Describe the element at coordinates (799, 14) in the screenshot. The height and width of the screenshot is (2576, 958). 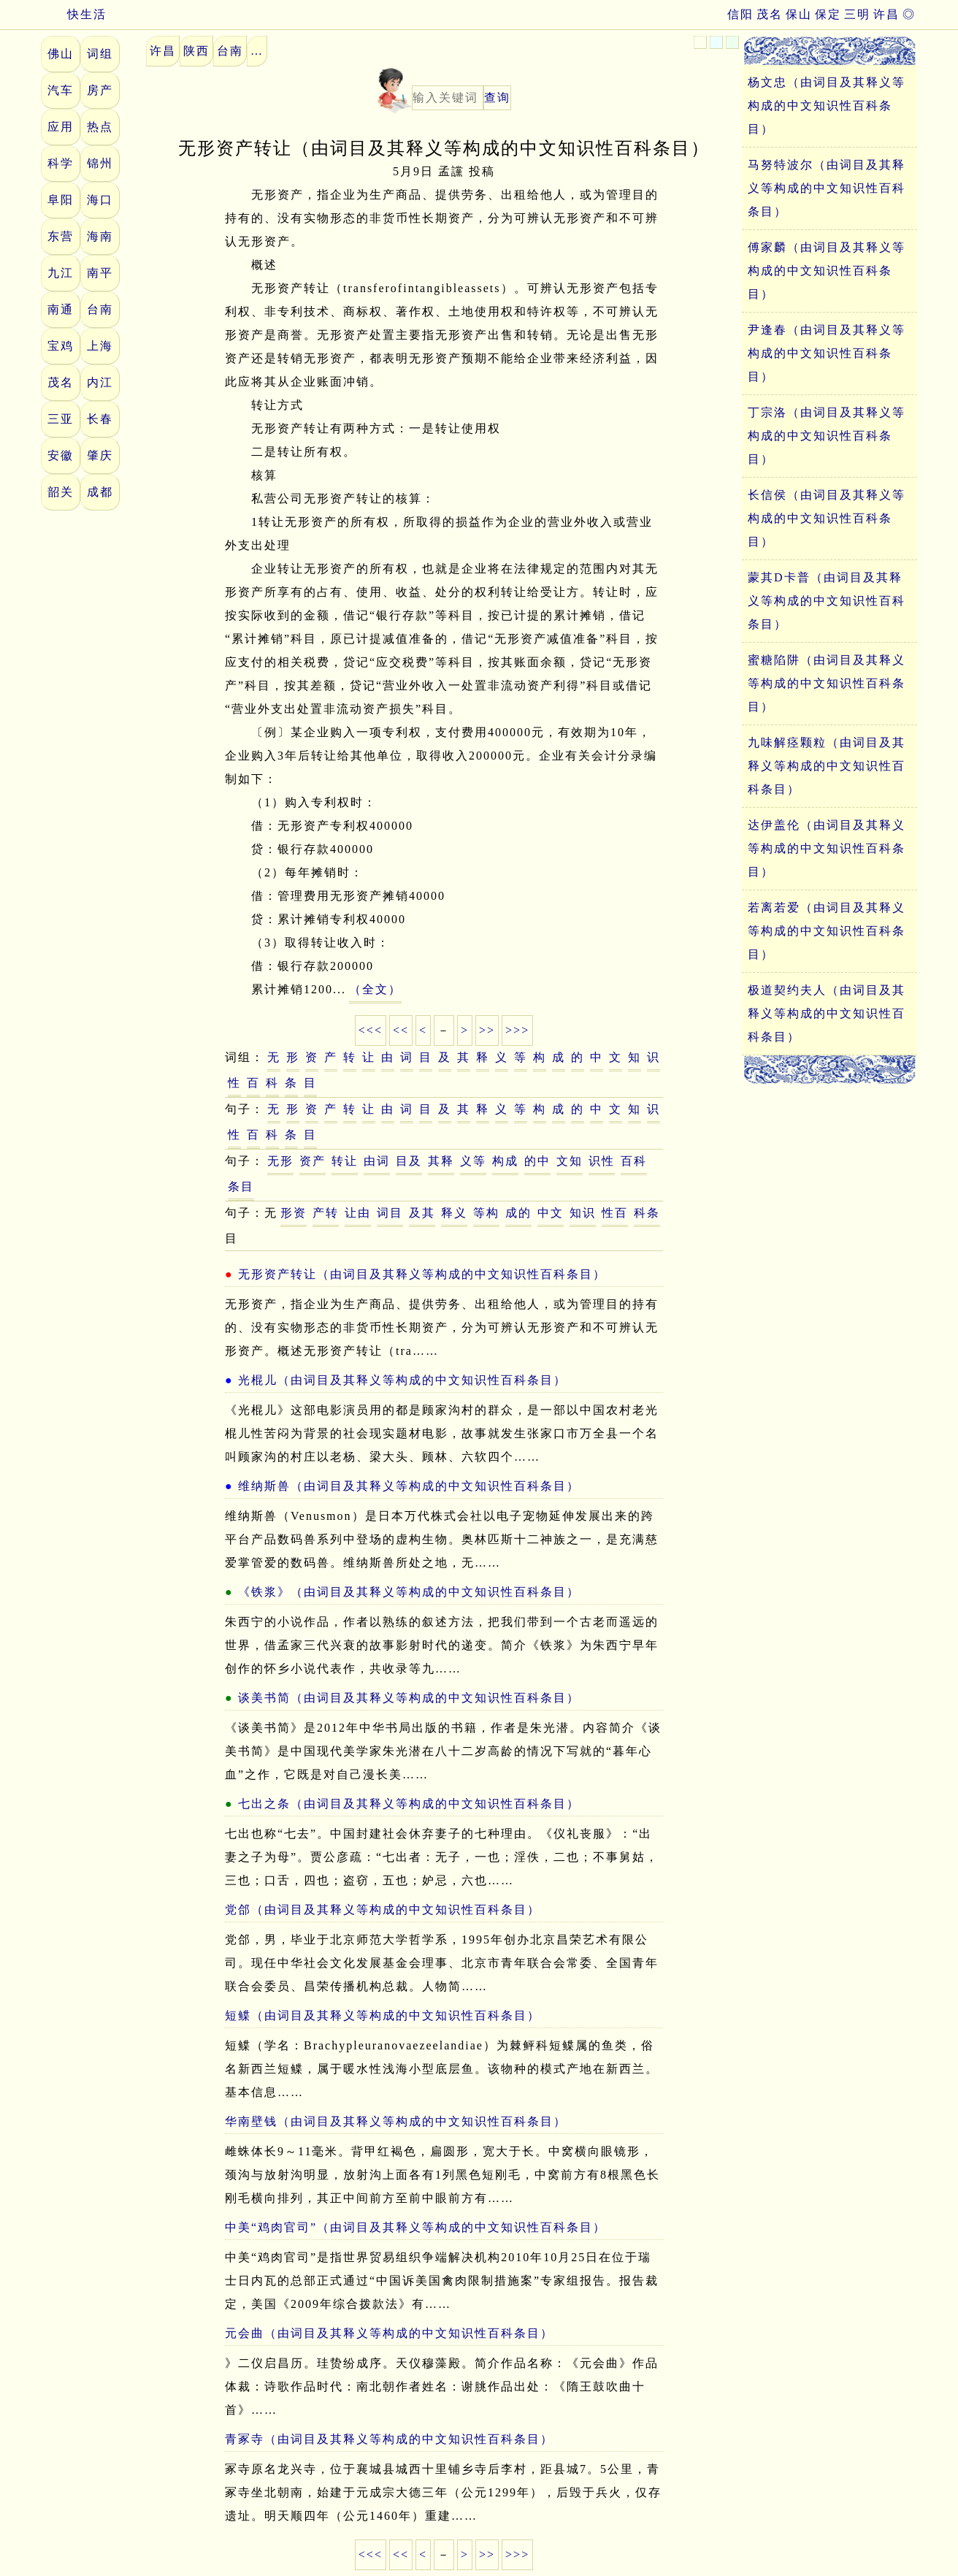
I see `保山` at that location.